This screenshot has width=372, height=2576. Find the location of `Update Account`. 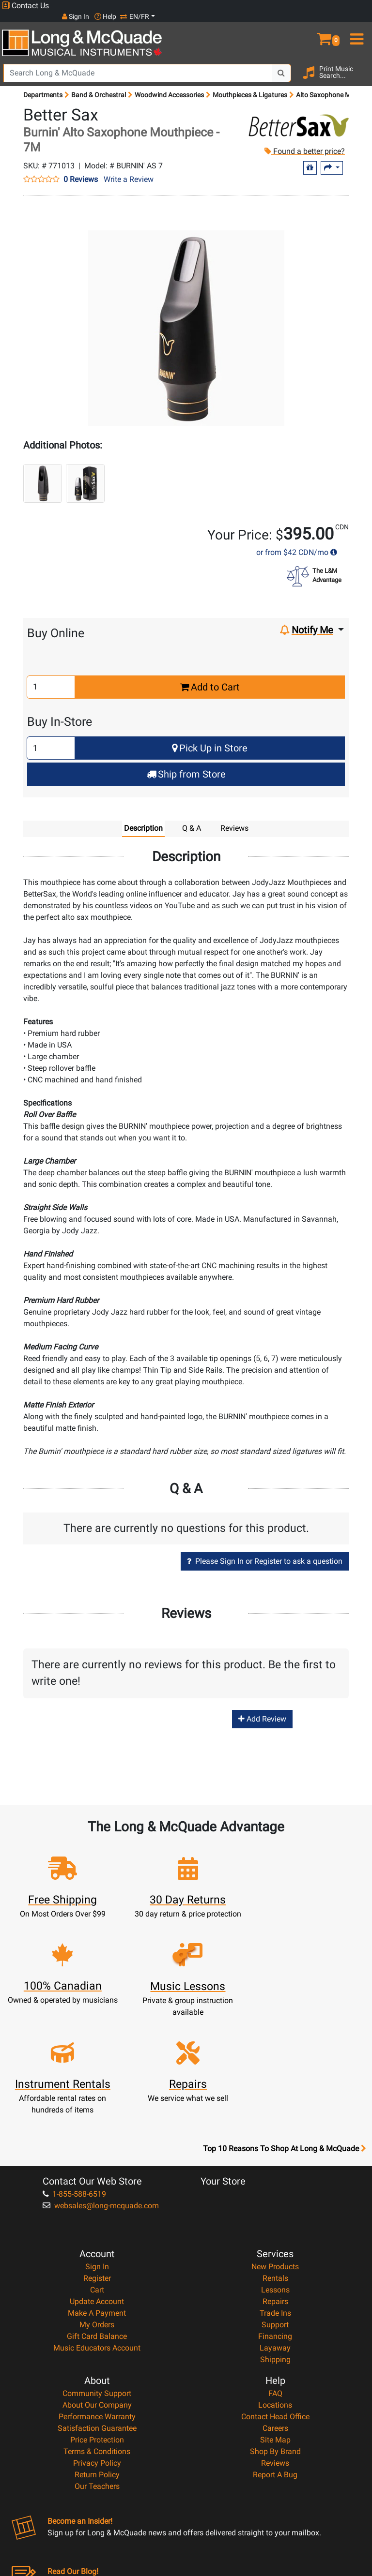

Update Account is located at coordinates (97, 2193).